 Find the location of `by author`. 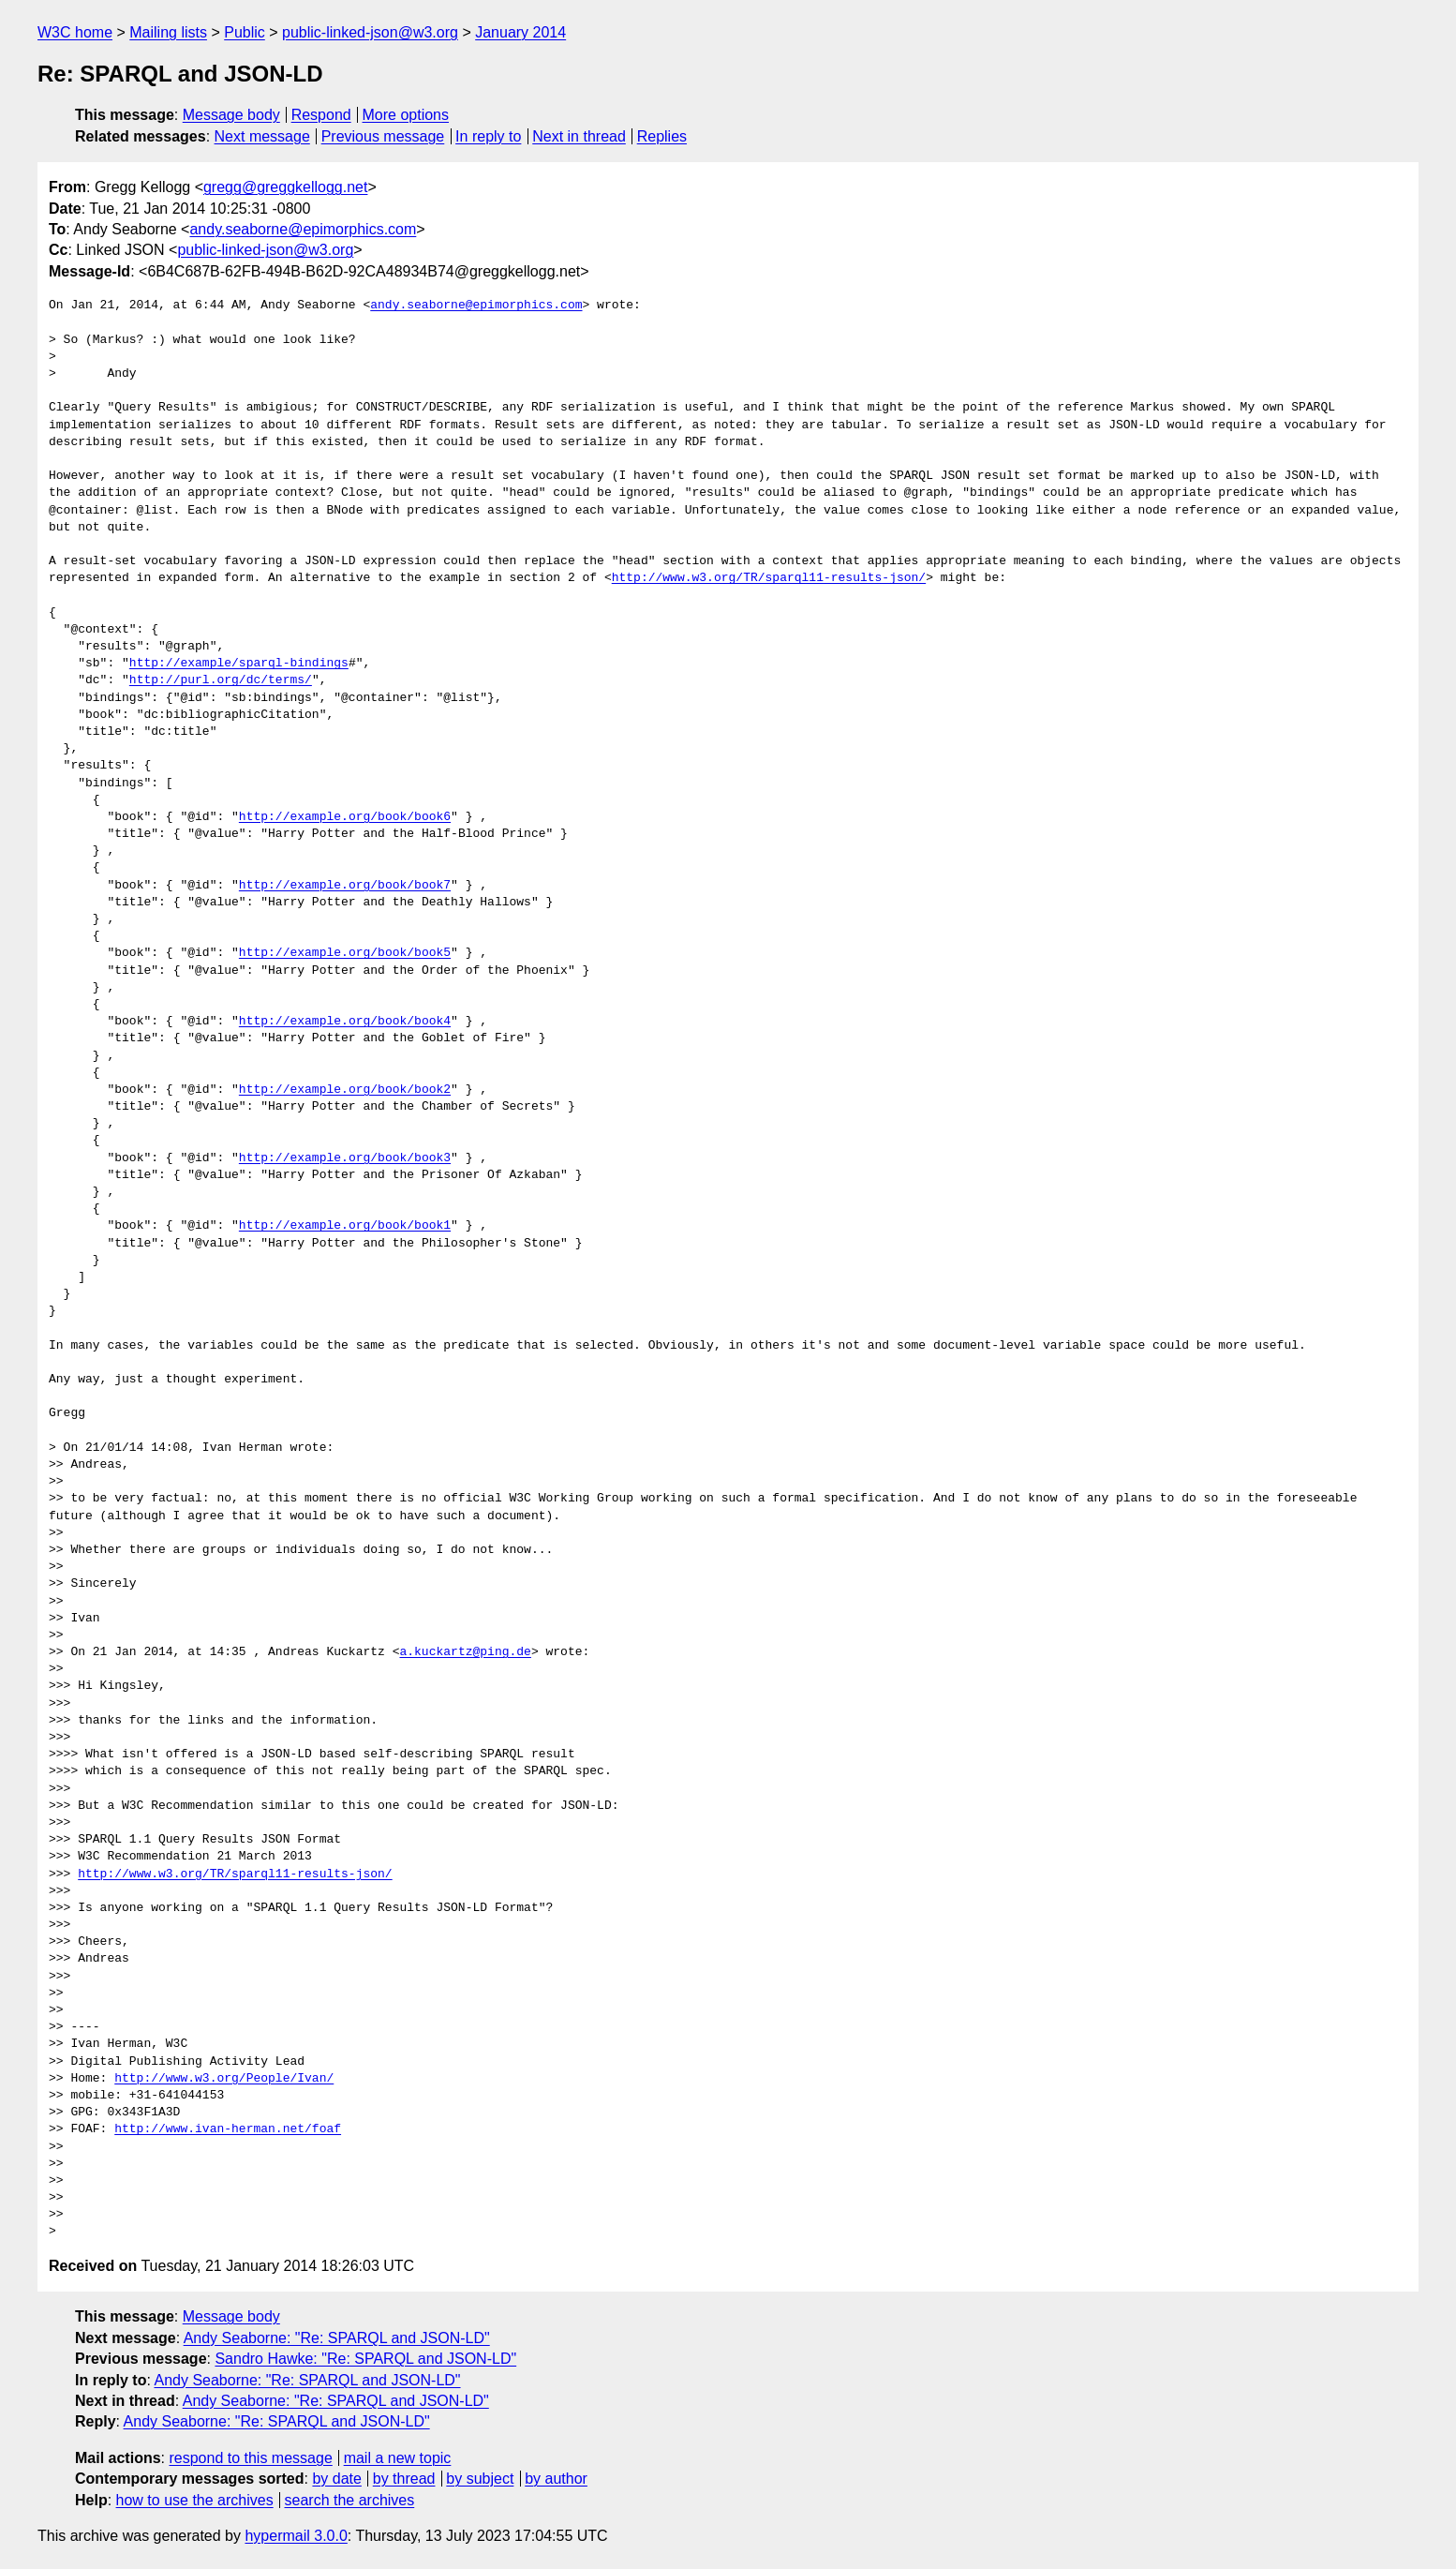

by author is located at coordinates (556, 2479).